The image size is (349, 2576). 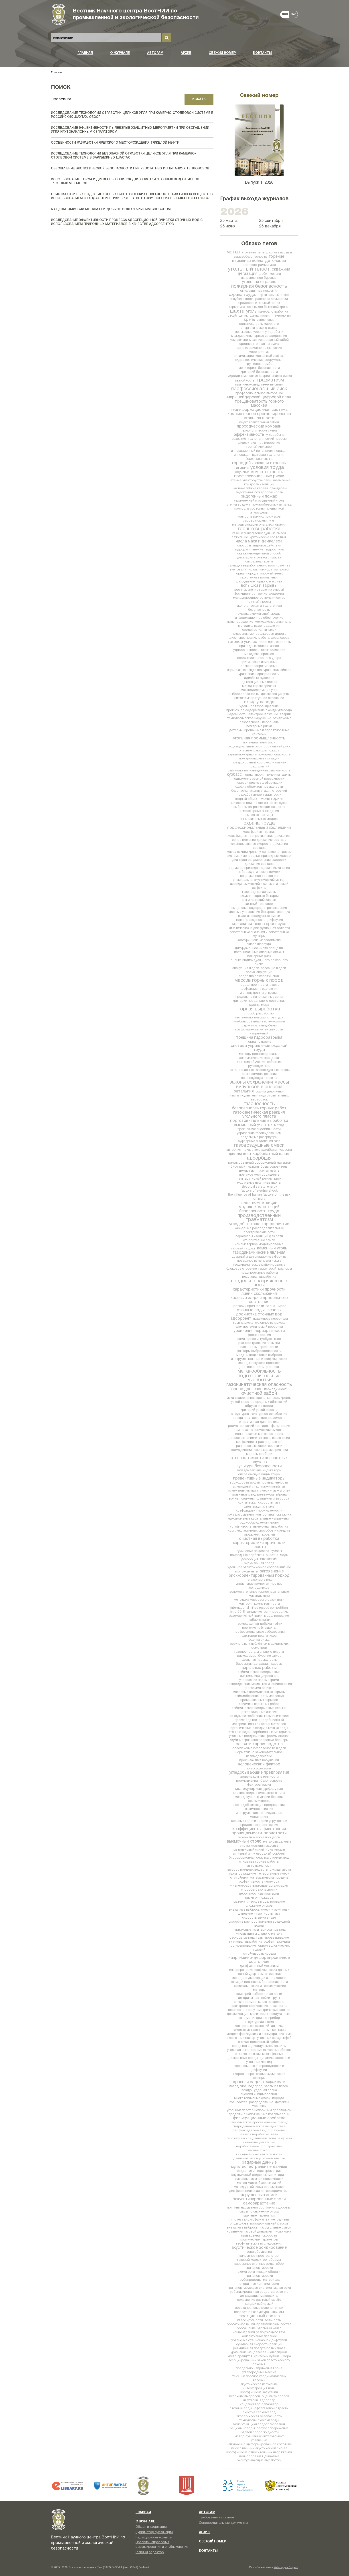 What do you see at coordinates (259, 1982) in the screenshot?
I see `текущий прогноз выбросоопасности` at bounding box center [259, 1982].